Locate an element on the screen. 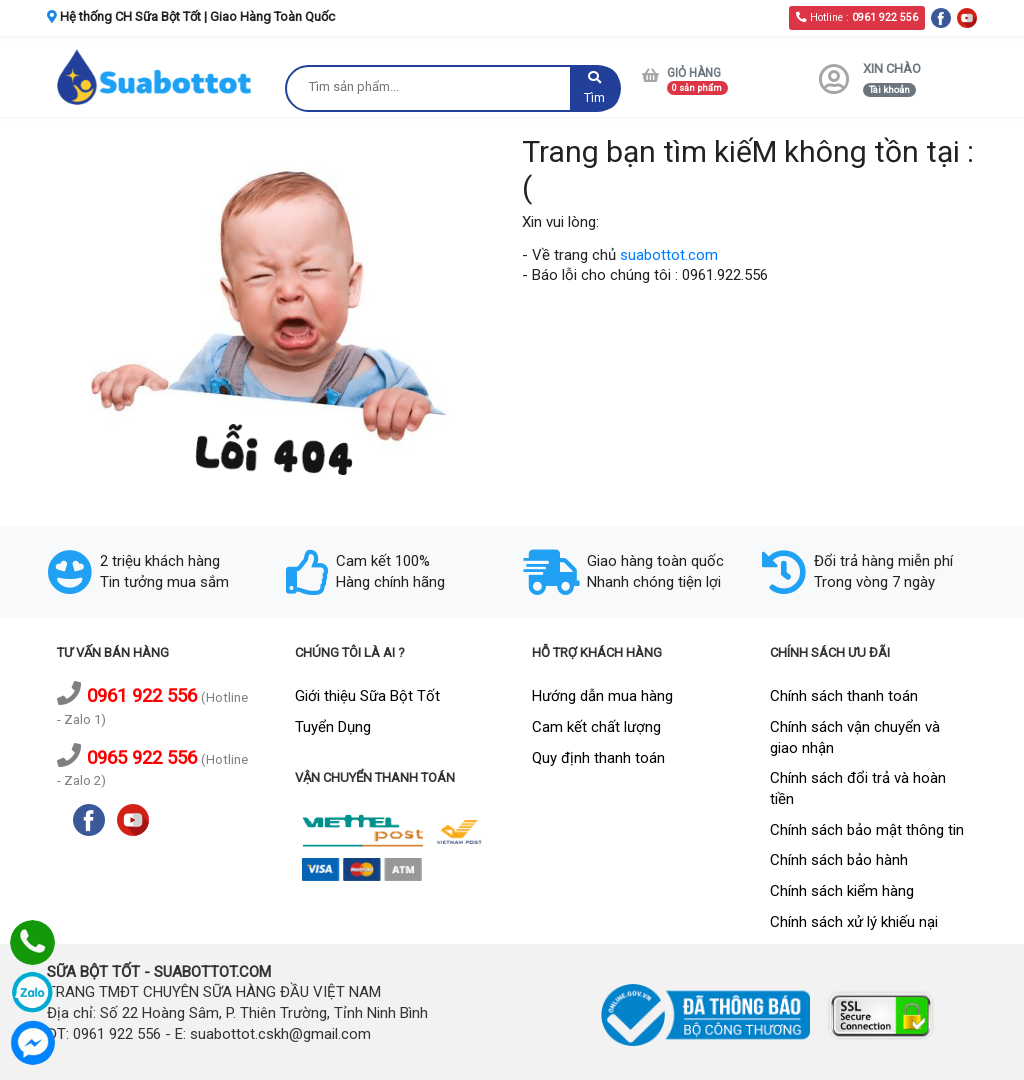 Image resolution: width=1024 pixels, height=1080 pixels. Chính sách xử lý khiếu nại is located at coordinates (854, 922).